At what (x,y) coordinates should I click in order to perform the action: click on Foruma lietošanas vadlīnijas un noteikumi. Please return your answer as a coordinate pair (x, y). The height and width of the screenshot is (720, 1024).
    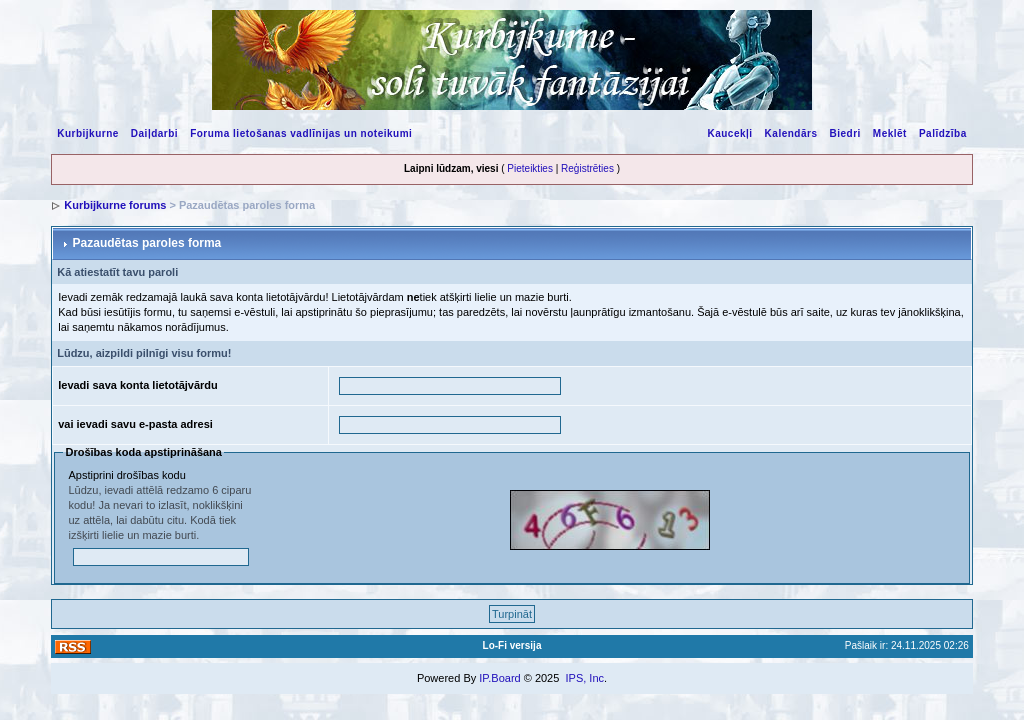
    Looking at the image, I should click on (301, 133).